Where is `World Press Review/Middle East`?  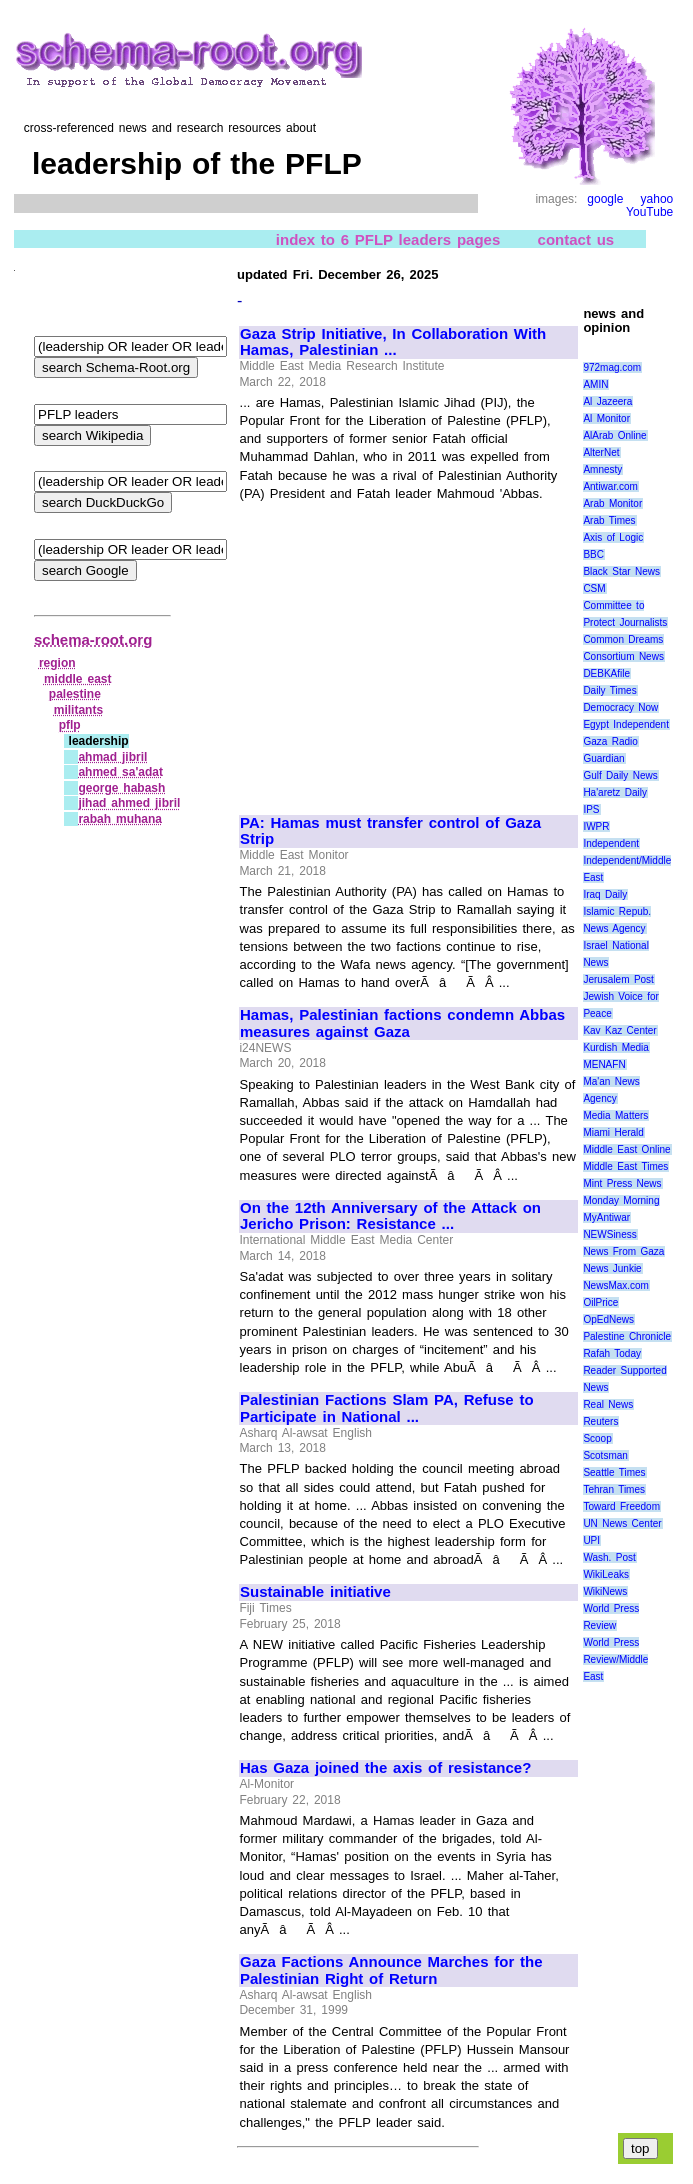 World Press Review/Middle East is located at coordinates (615, 1659).